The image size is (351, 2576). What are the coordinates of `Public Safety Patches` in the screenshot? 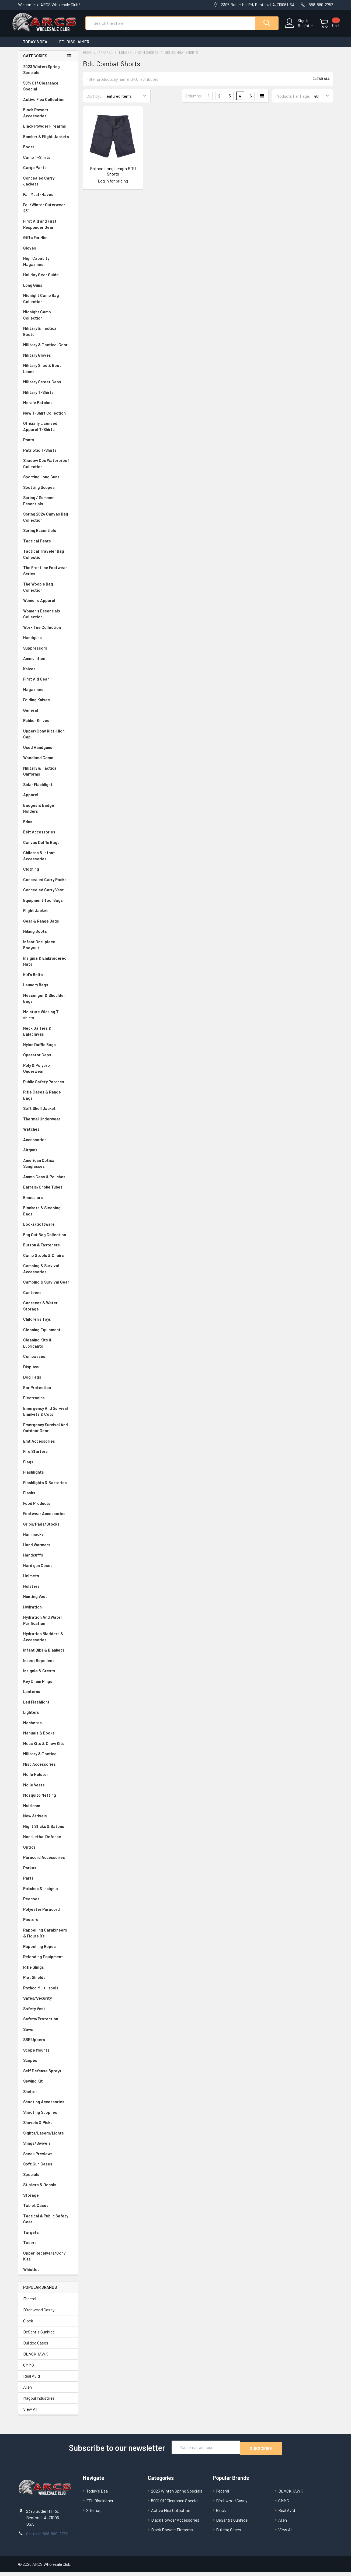 It's located at (48, 1087).